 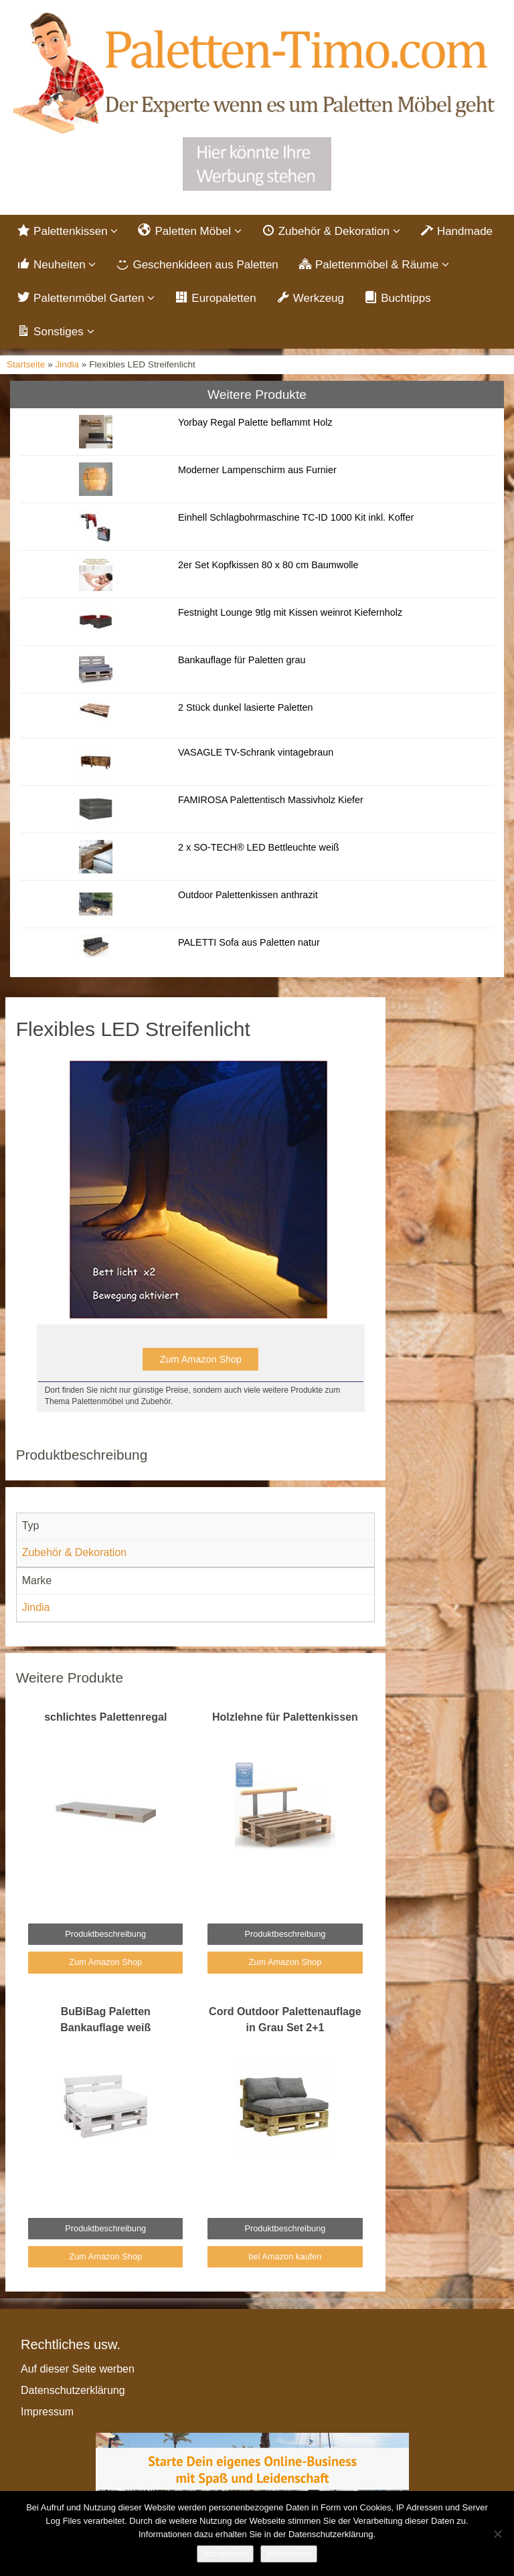 I want to click on Jindia, so click(x=68, y=364).